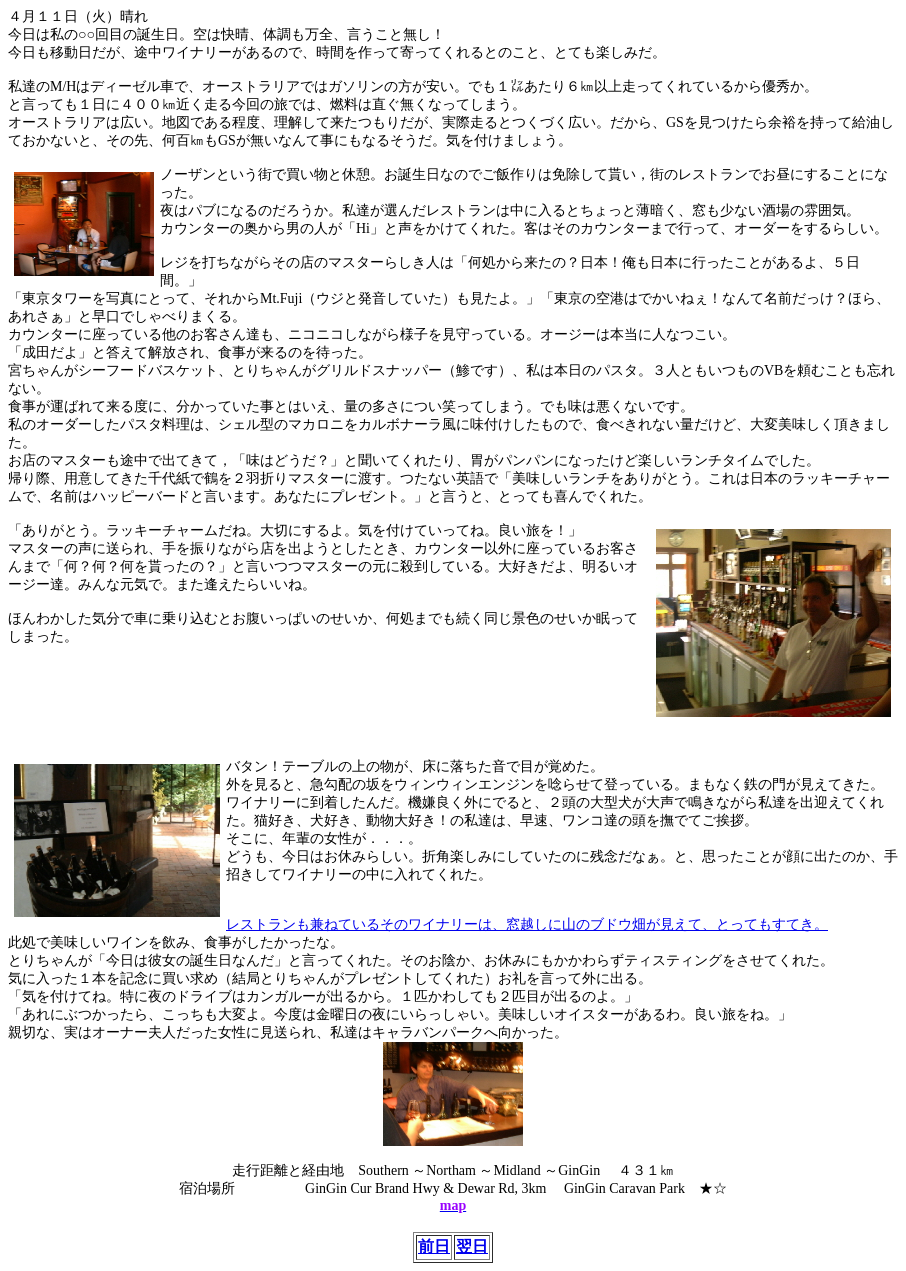 Image resolution: width=906 pixels, height=1271 pixels. Describe the element at coordinates (434, 1246) in the screenshot. I see `前日` at that location.